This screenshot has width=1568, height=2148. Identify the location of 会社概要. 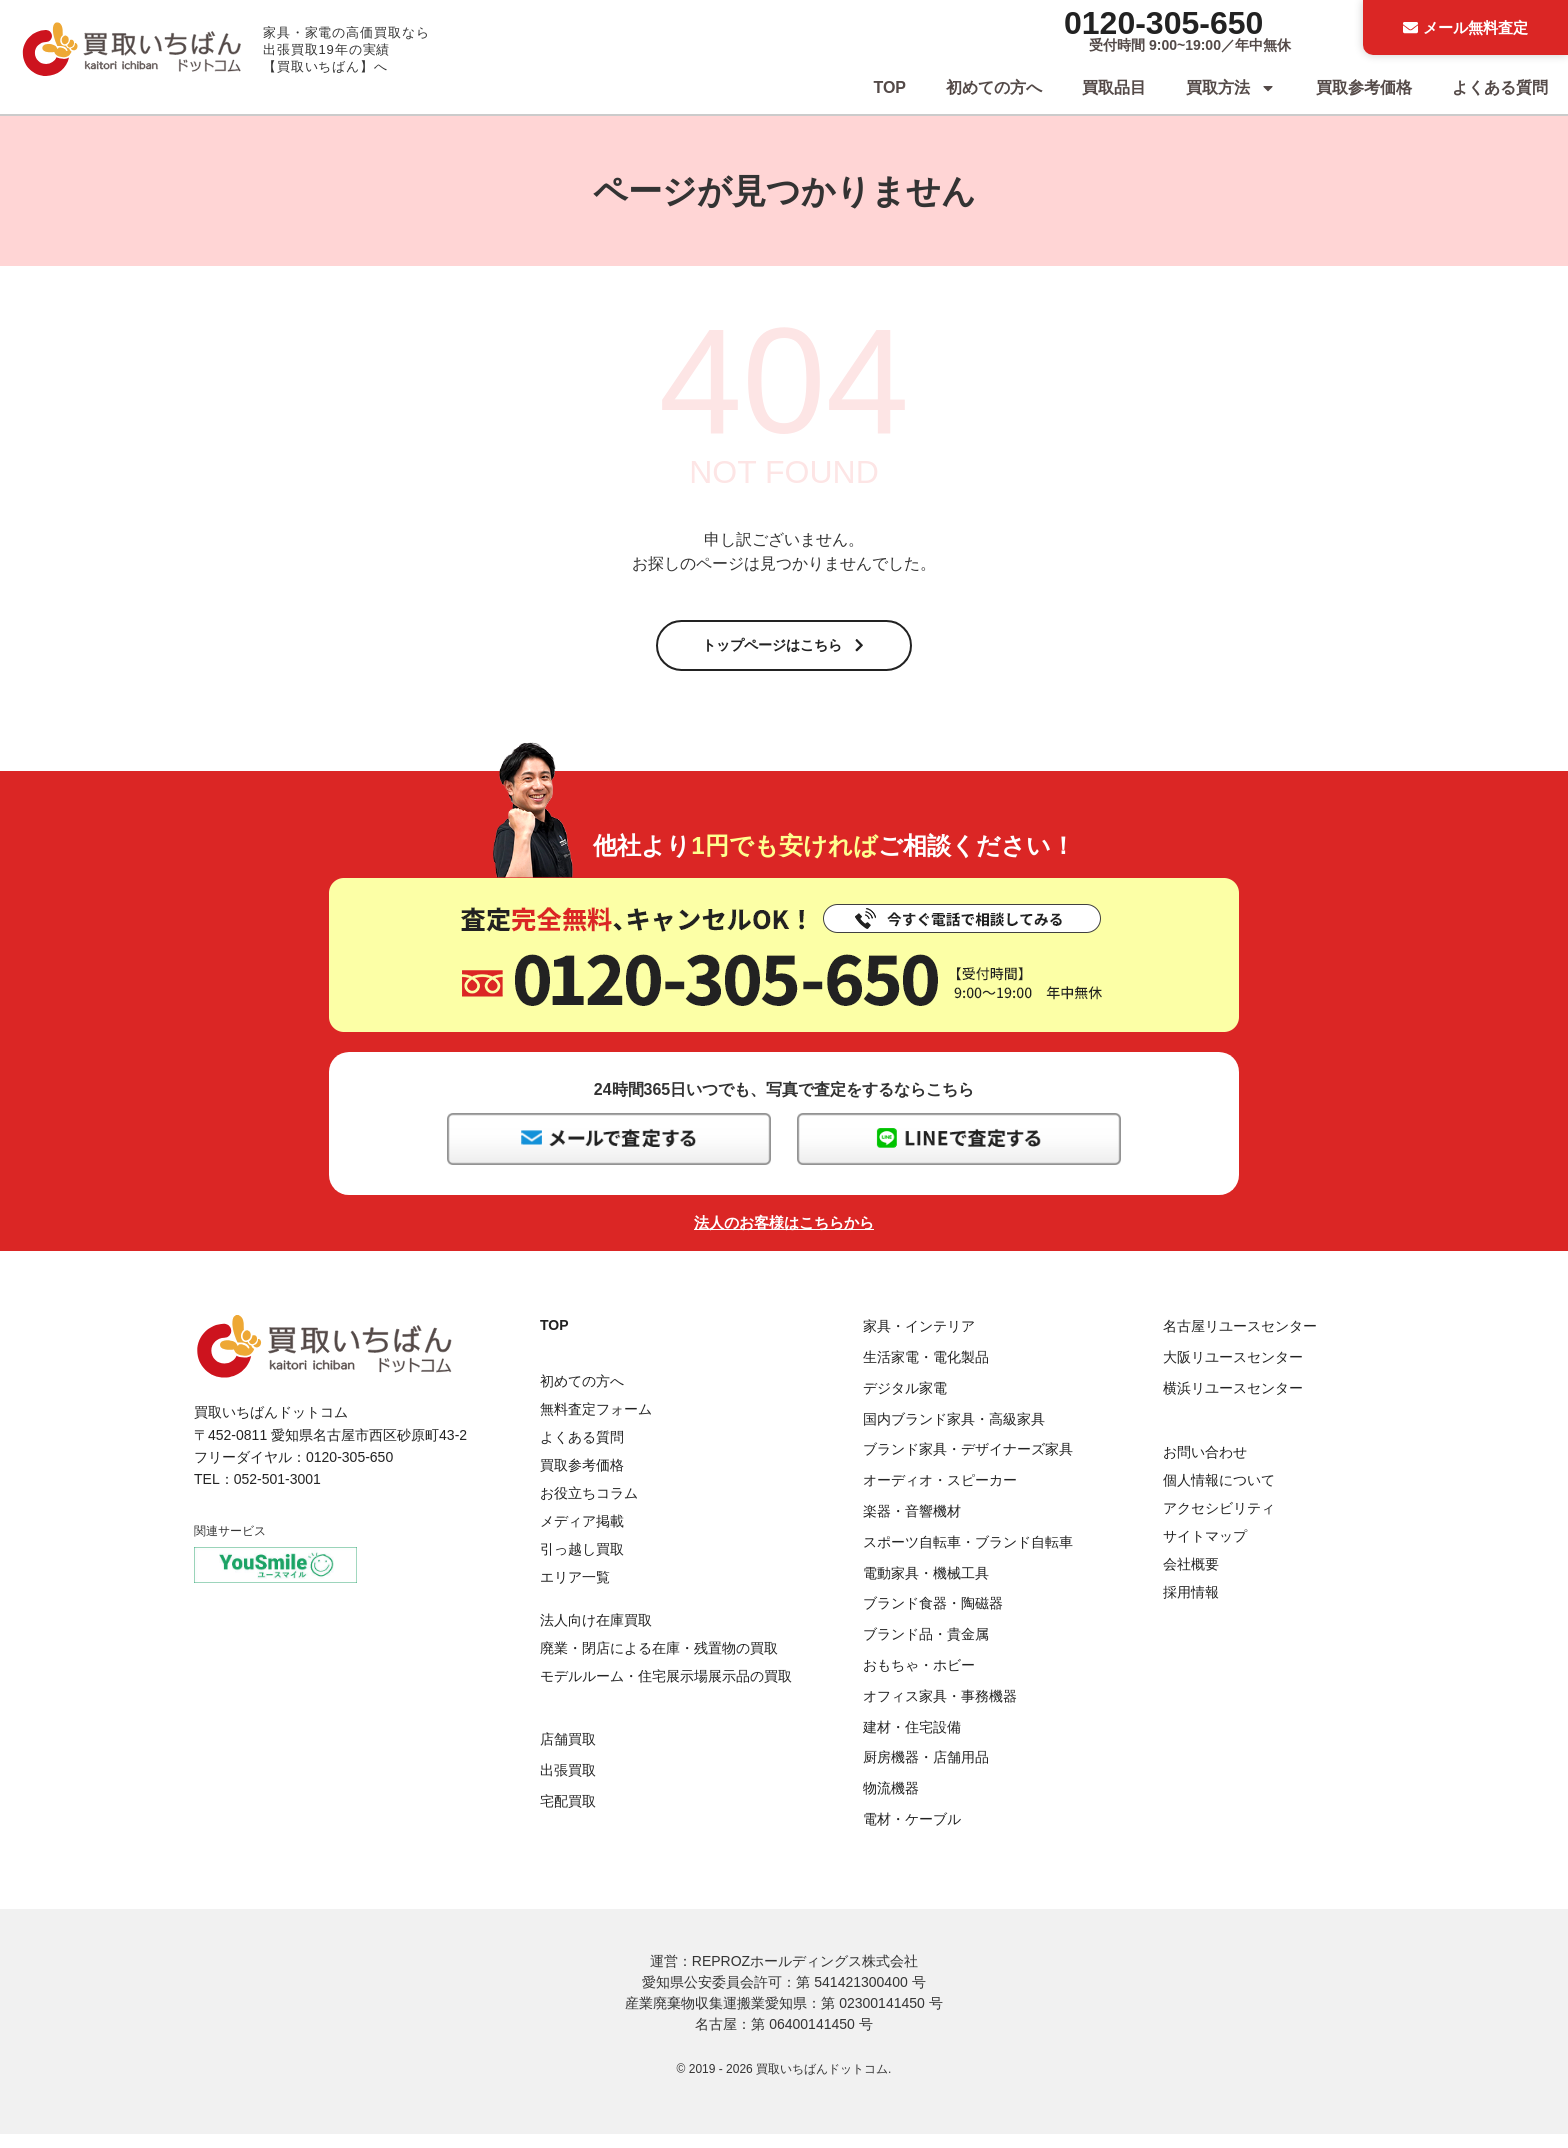
(1191, 1578).